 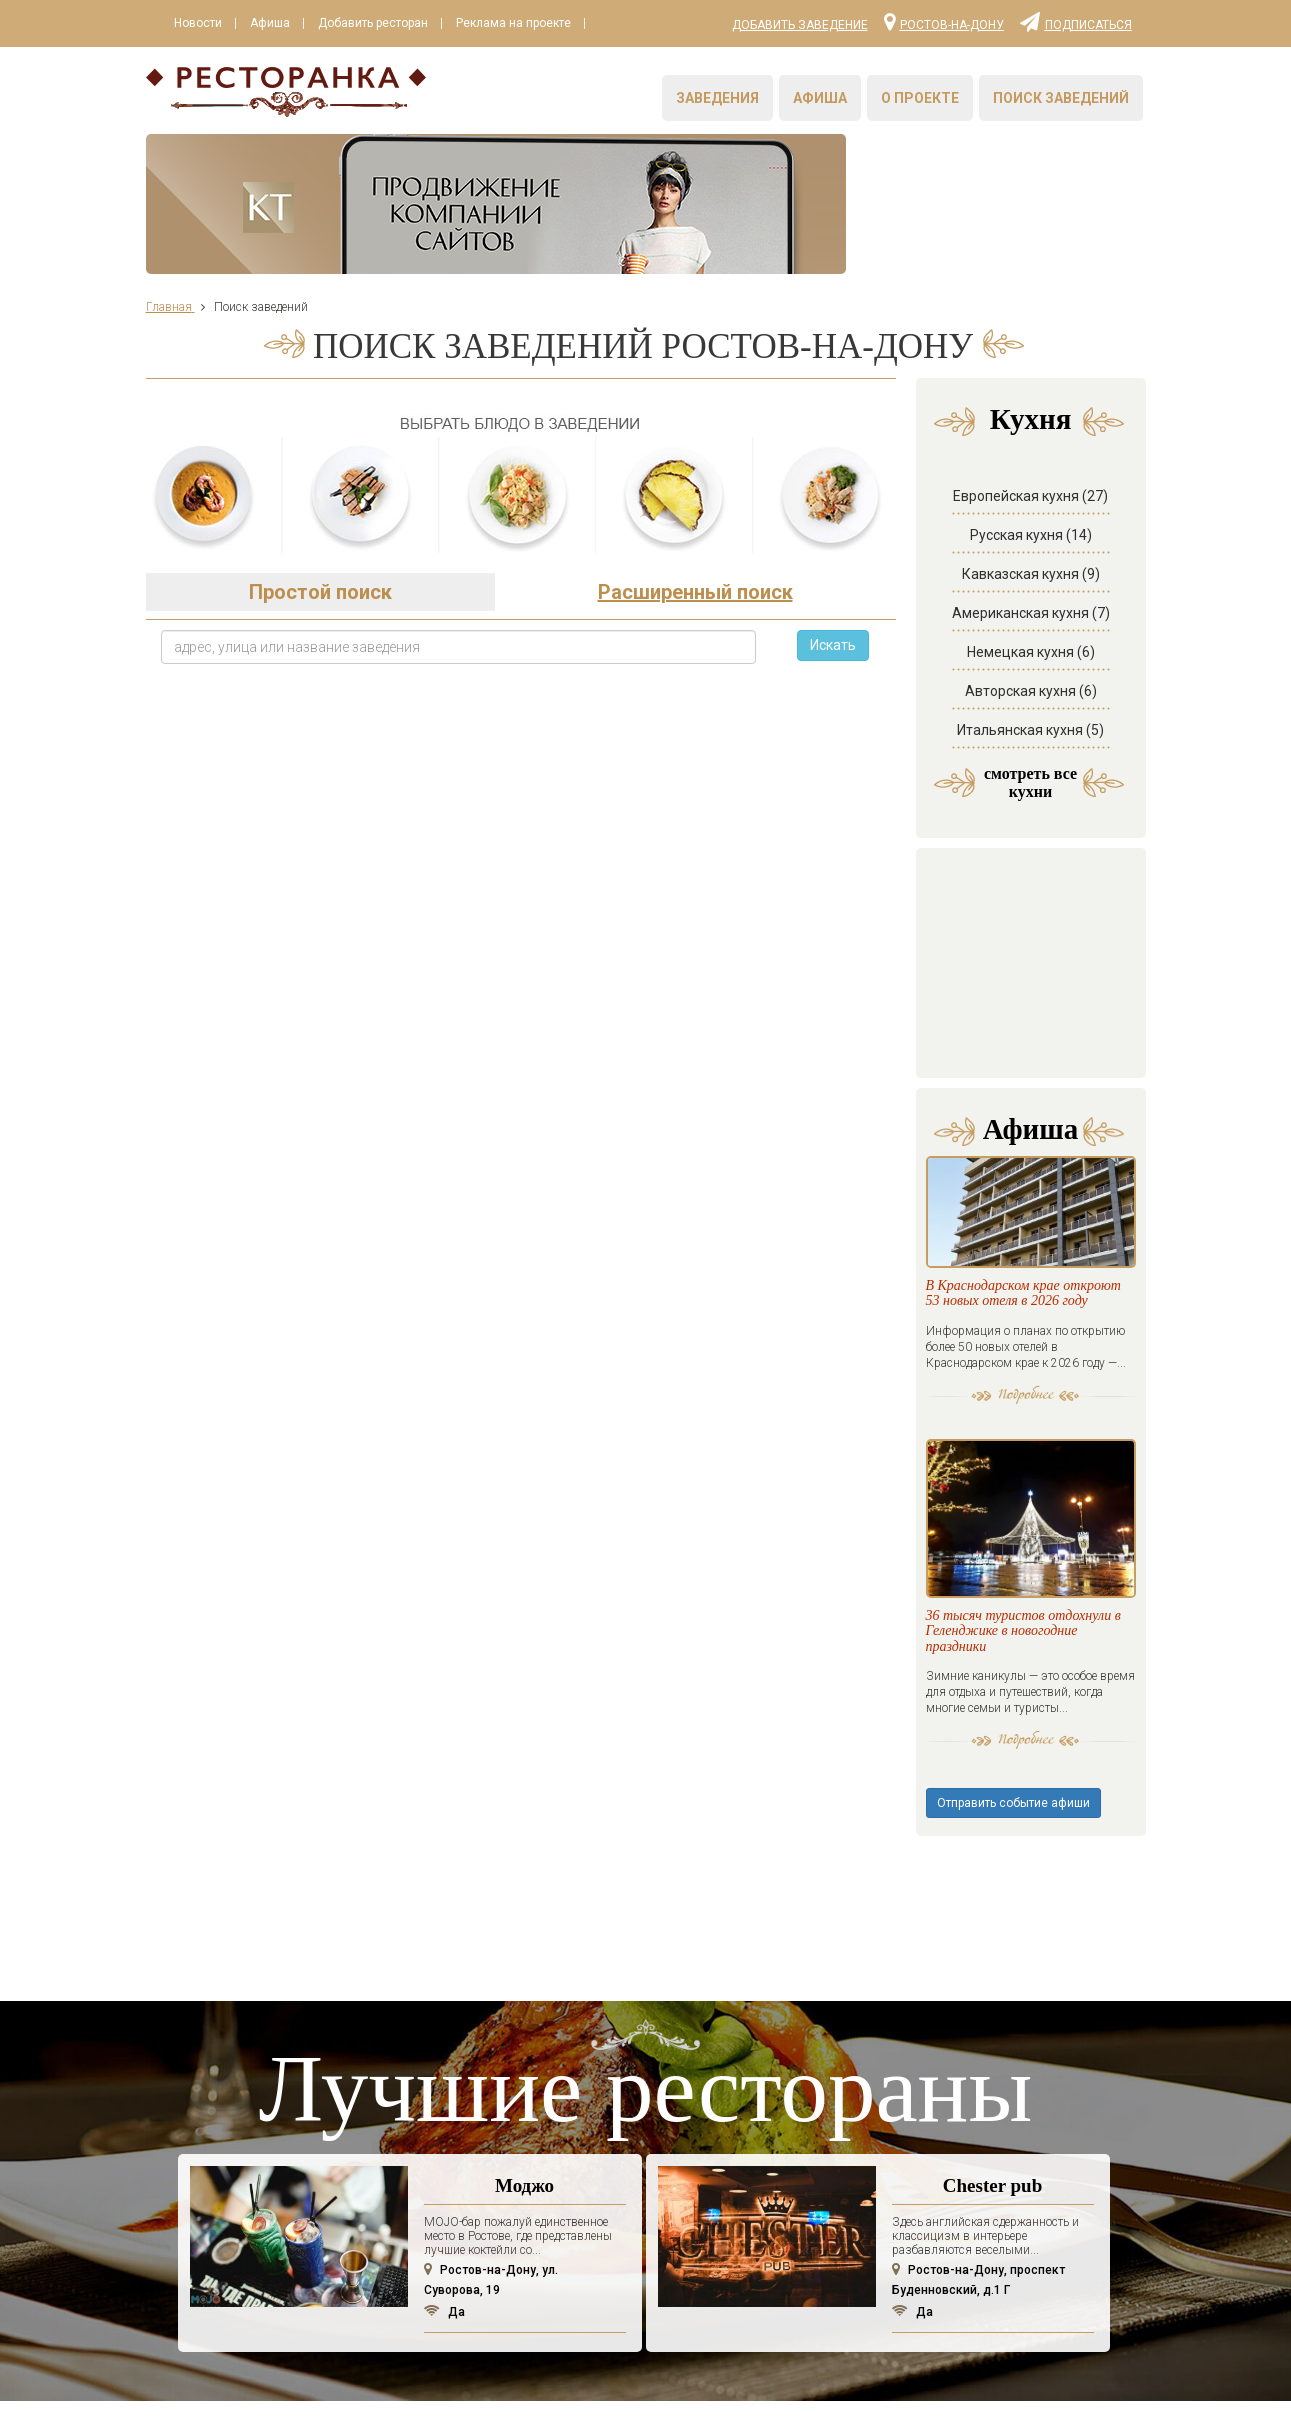 What do you see at coordinates (944, 21) in the screenshot?
I see `Ростов-на-Дону` at bounding box center [944, 21].